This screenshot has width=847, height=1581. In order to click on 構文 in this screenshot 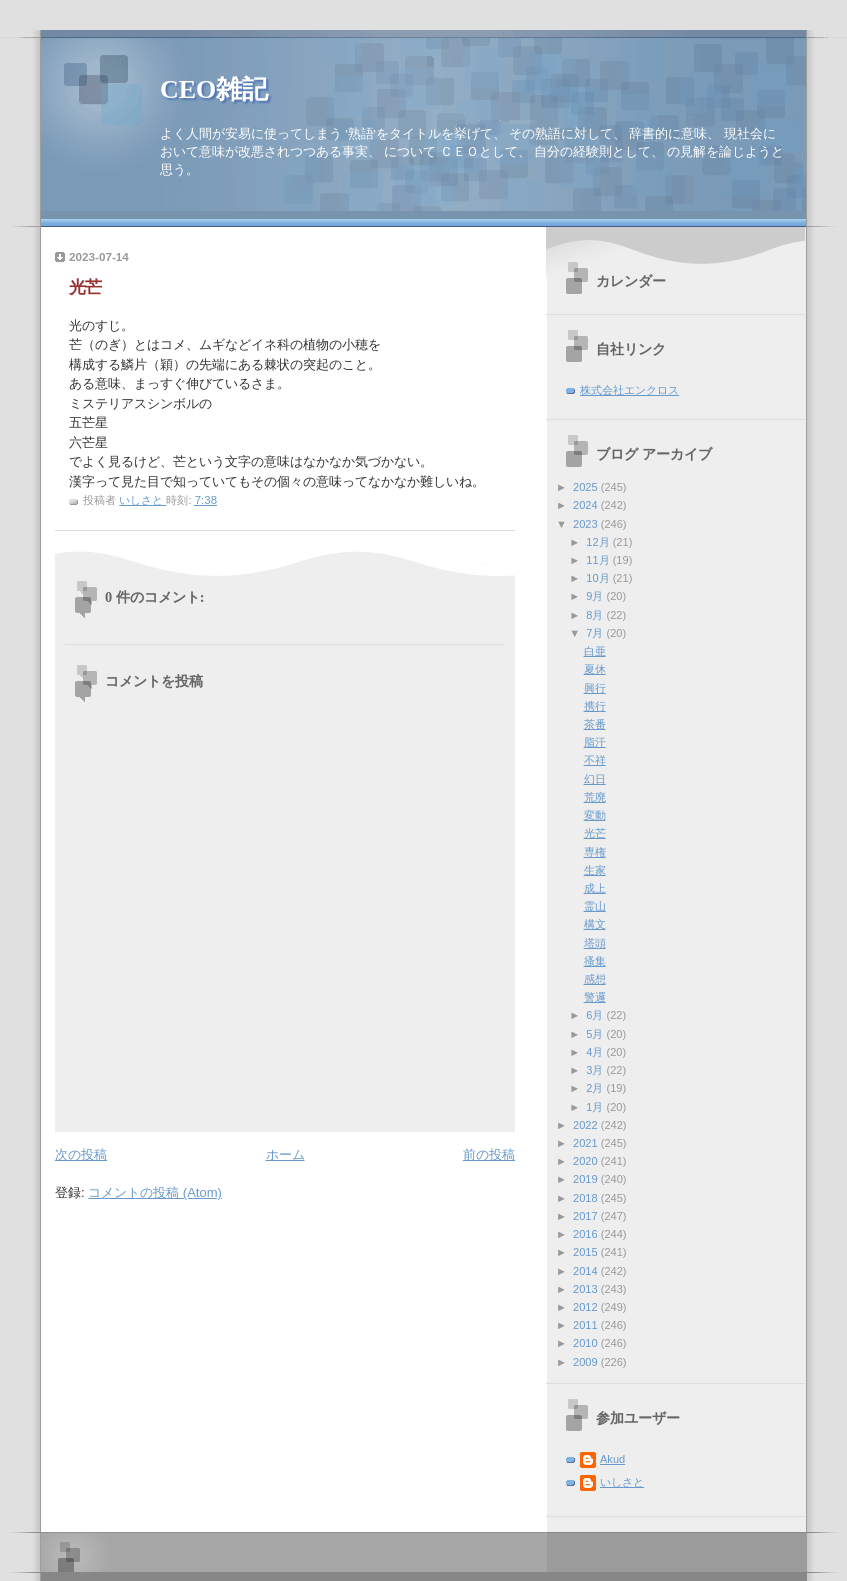, I will do `click(595, 924)`.